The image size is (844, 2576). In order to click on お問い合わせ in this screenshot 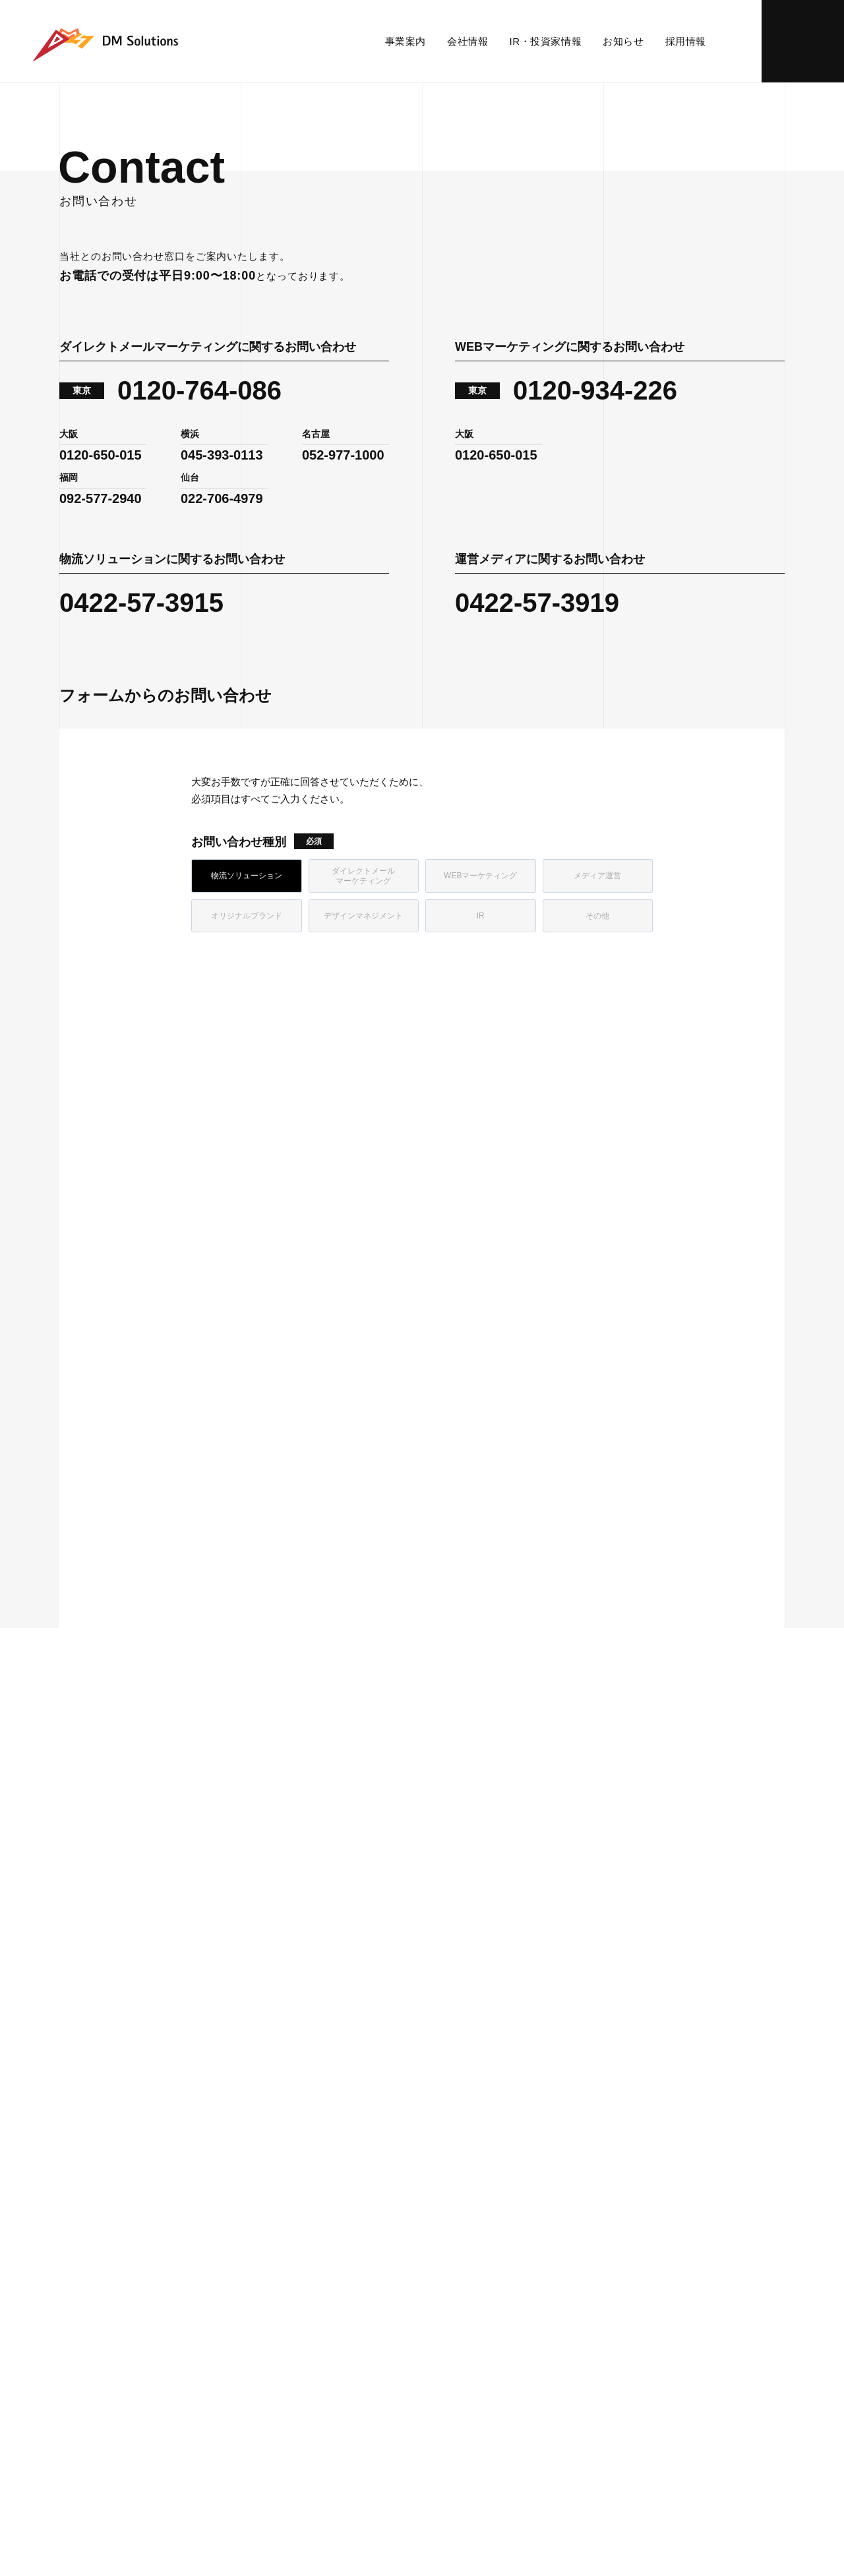, I will do `click(803, 41)`.